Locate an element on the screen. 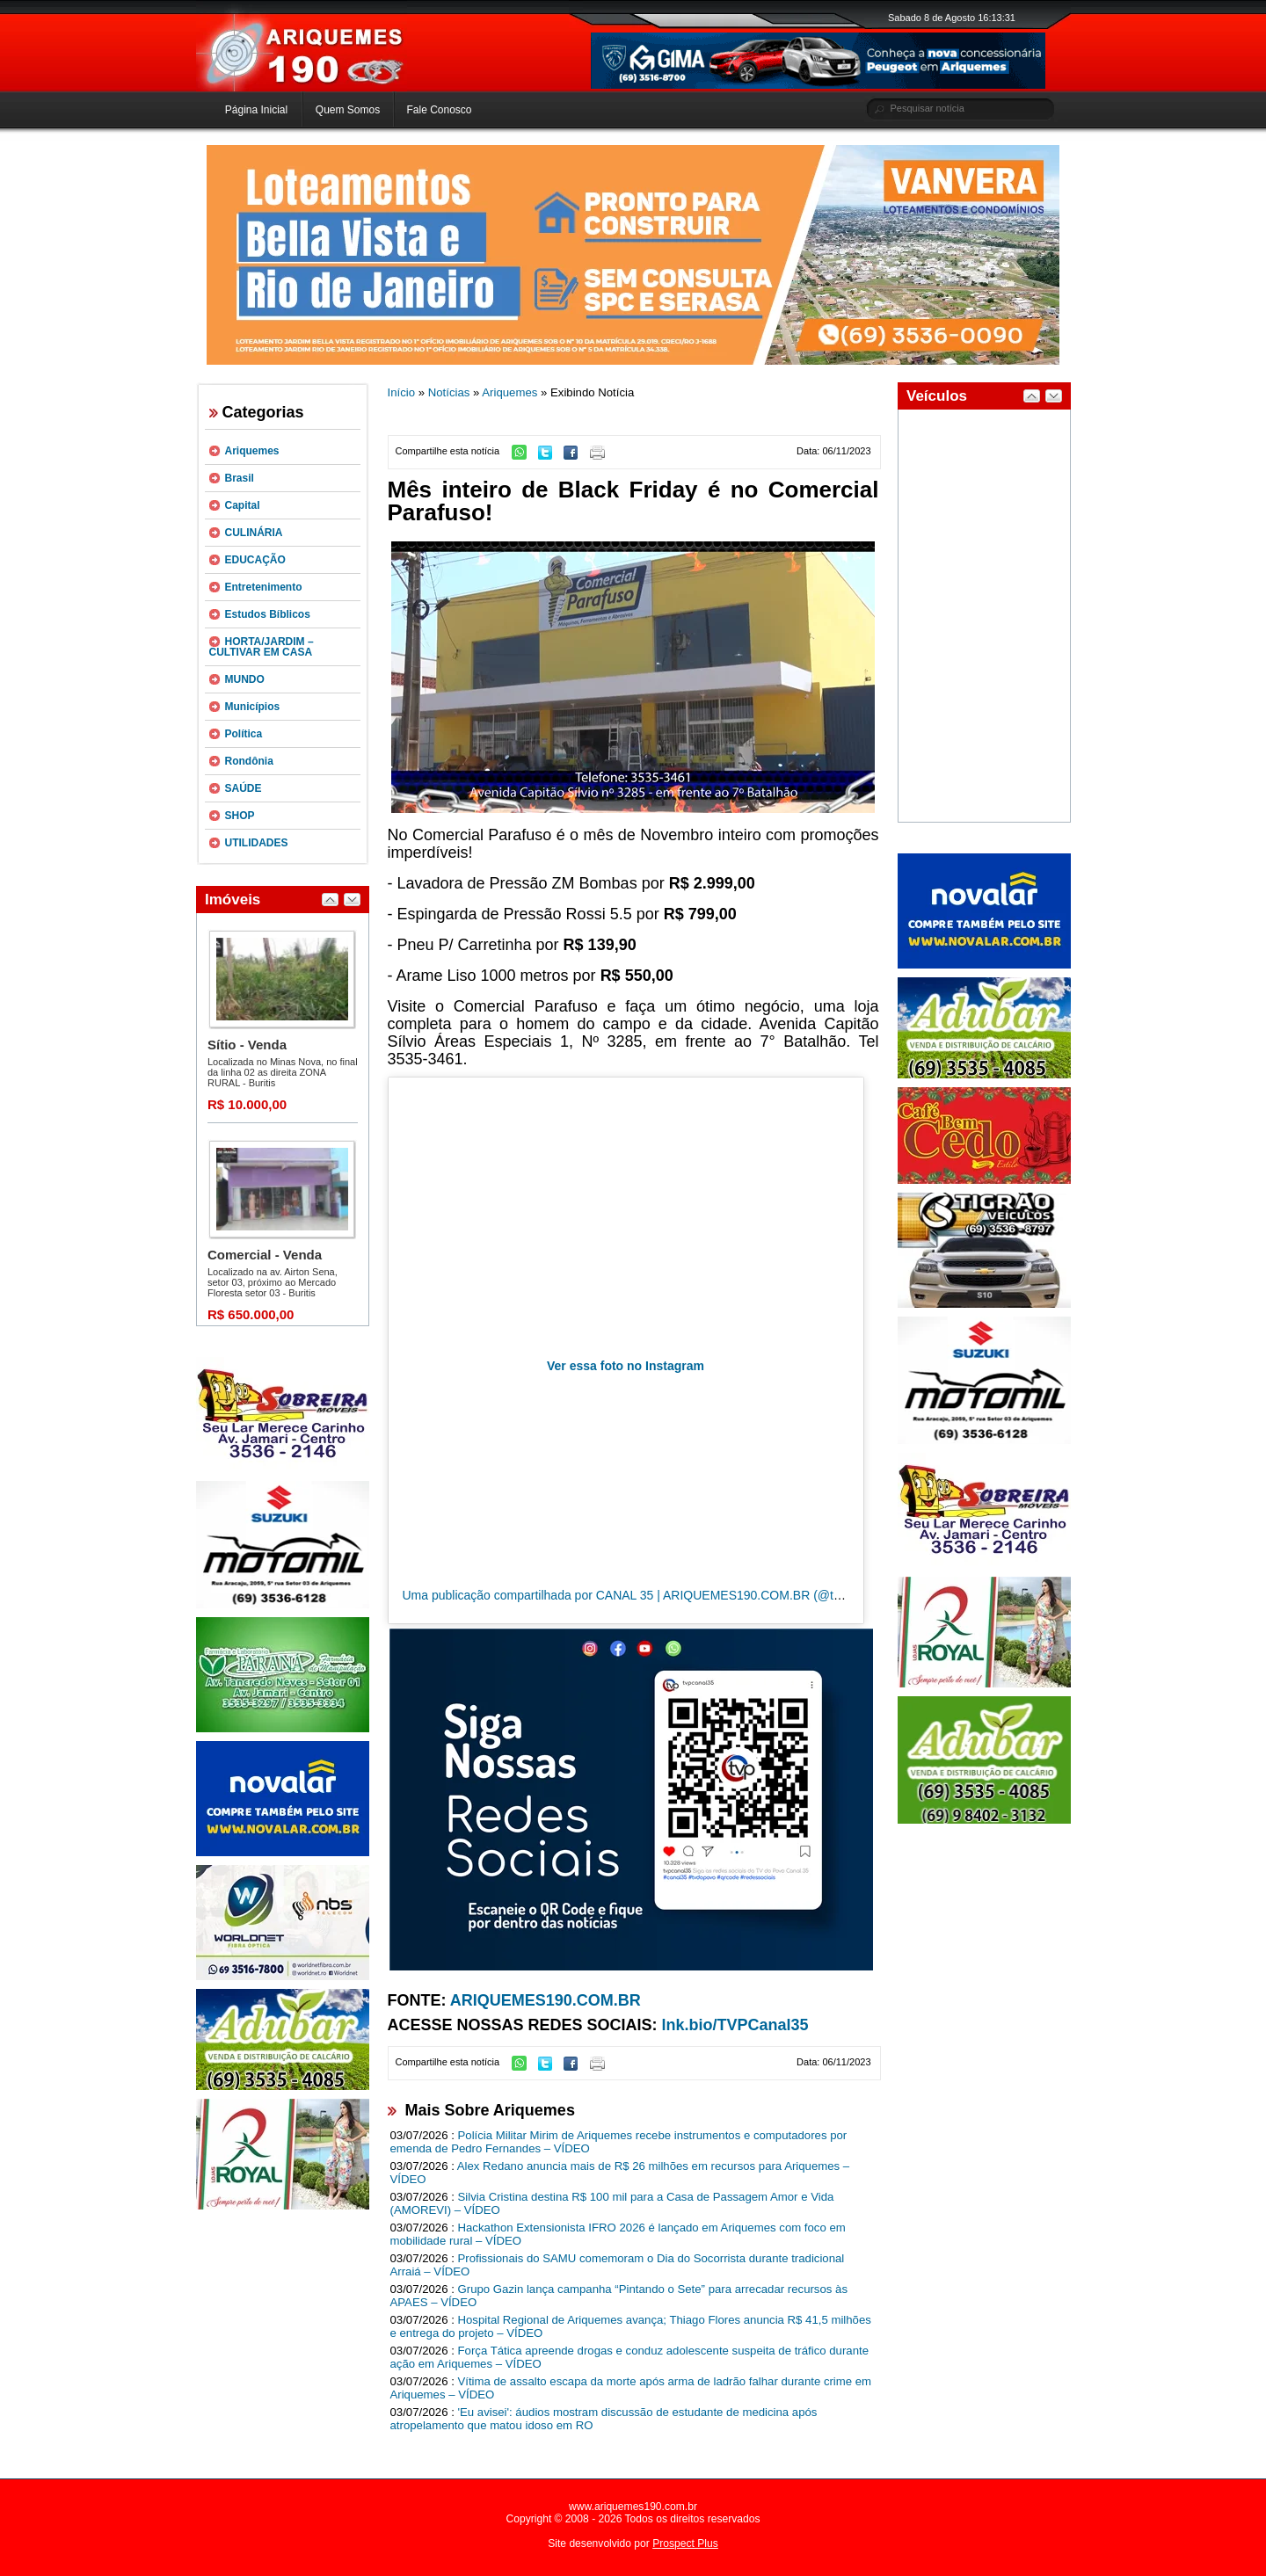 Image resolution: width=1266 pixels, height=2576 pixels. Força Tática apreende drogas e conduz adolescente suspeita de tráfico durante ação em Ariquemes – VÍDEO is located at coordinates (629, 2357).